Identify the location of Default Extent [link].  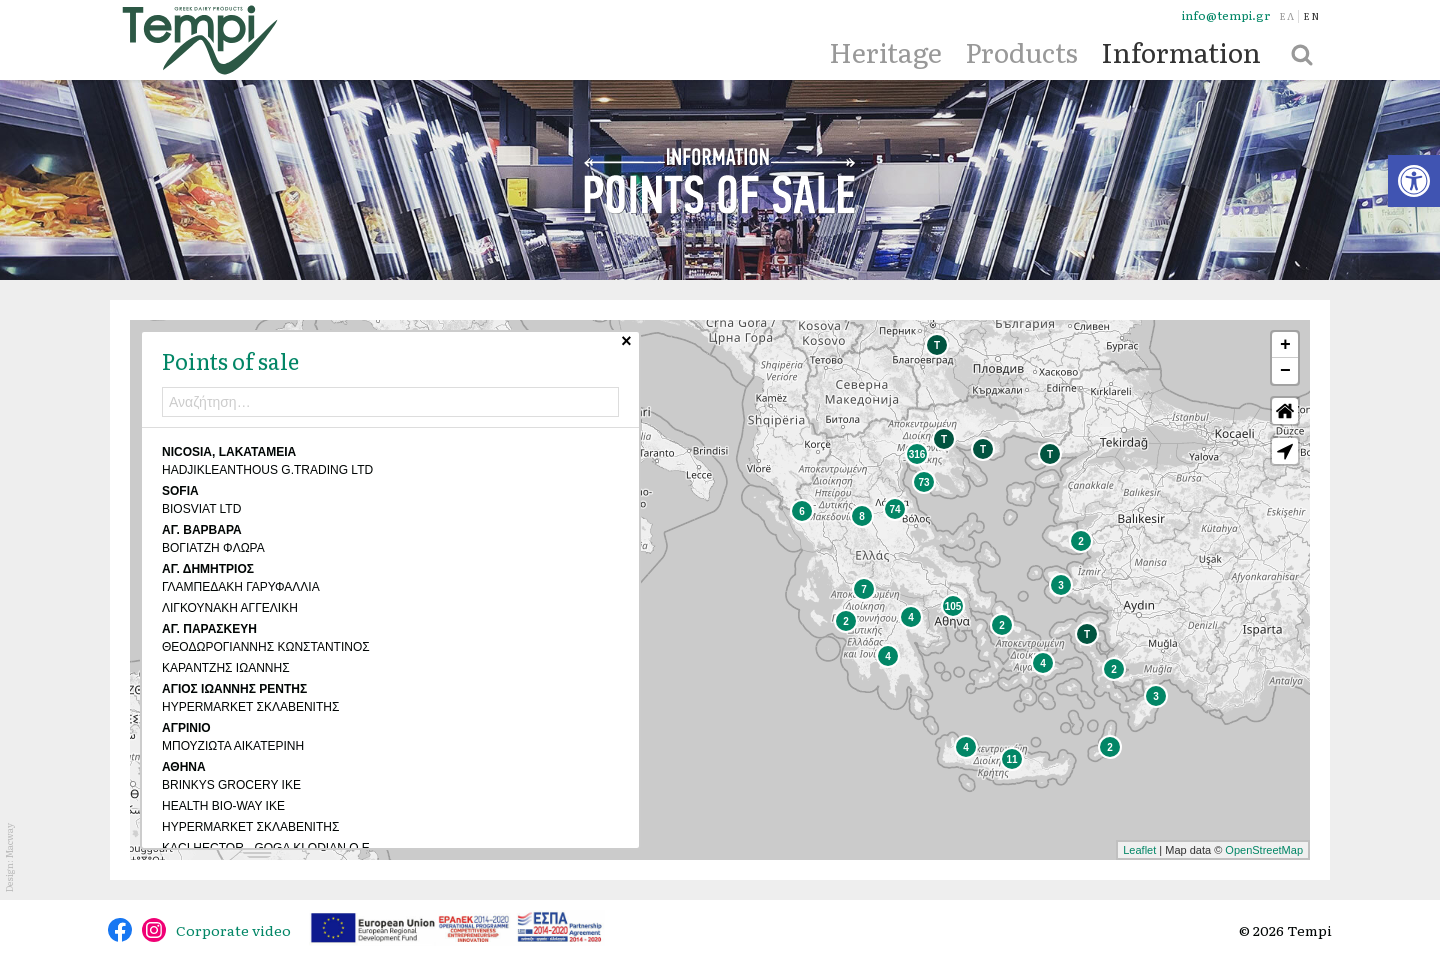
(1285, 411).